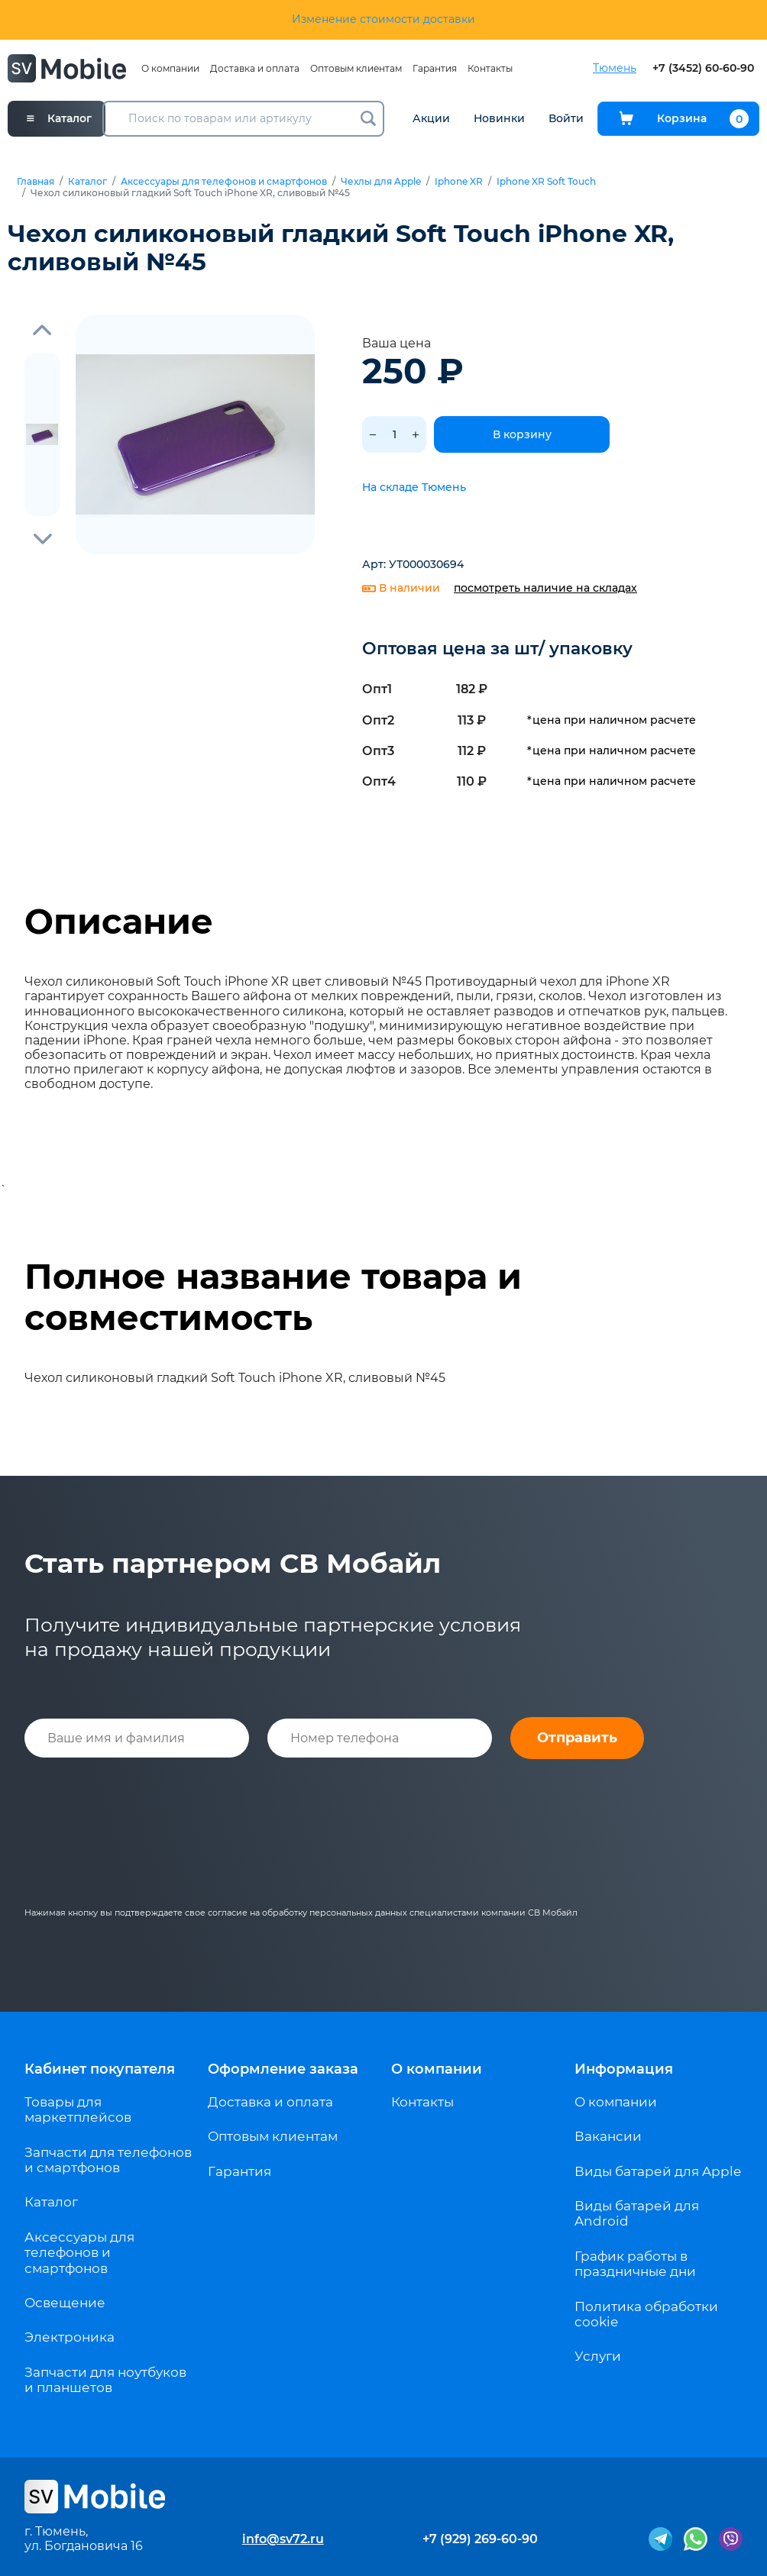 The width and height of the screenshot is (767, 2576). What do you see at coordinates (546, 181) in the screenshot?
I see `Iphone XR Soft Touch` at bounding box center [546, 181].